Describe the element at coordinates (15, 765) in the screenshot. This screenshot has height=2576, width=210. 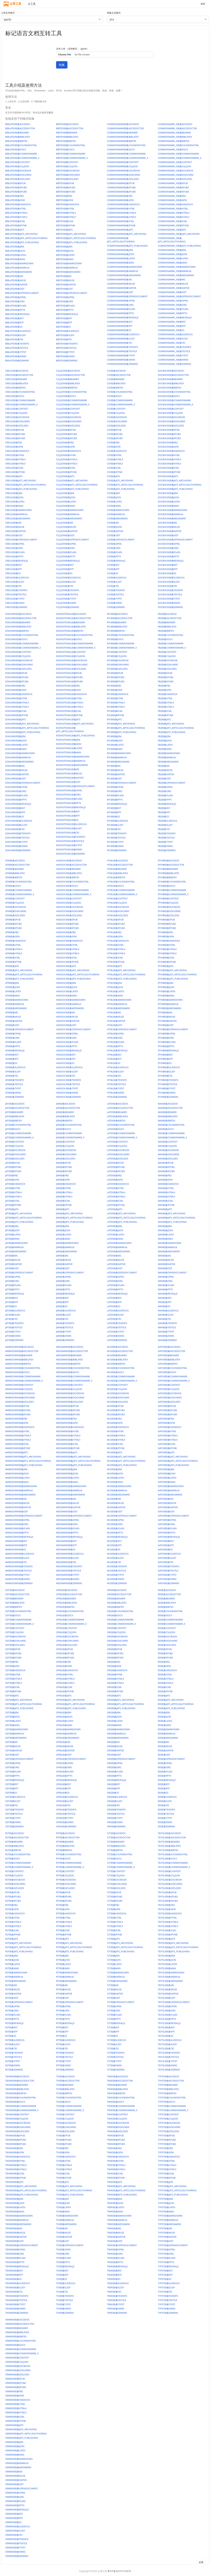
I see `DOKUWIKI转换MS` at that location.